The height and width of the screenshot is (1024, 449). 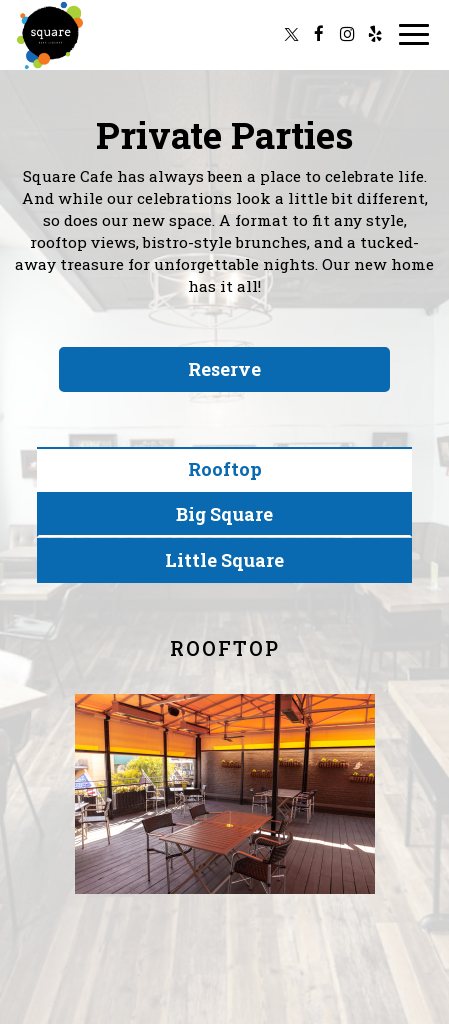 I want to click on Reserve, so click(x=224, y=369).